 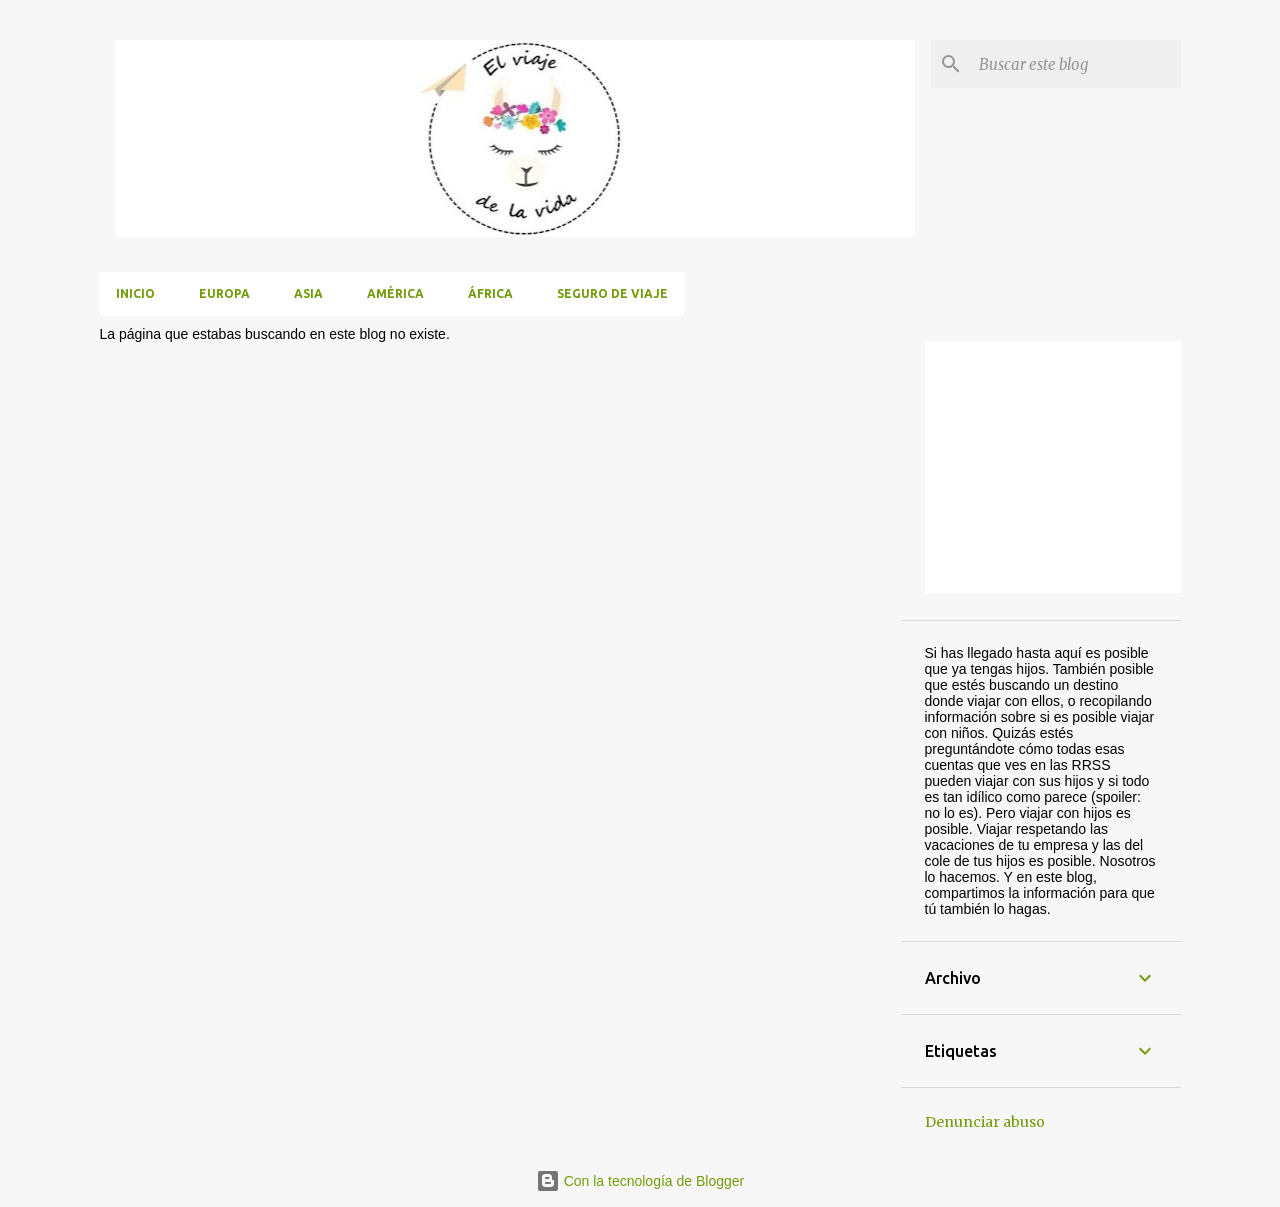 What do you see at coordinates (985, 1122) in the screenshot?
I see `Denunciar abuso` at bounding box center [985, 1122].